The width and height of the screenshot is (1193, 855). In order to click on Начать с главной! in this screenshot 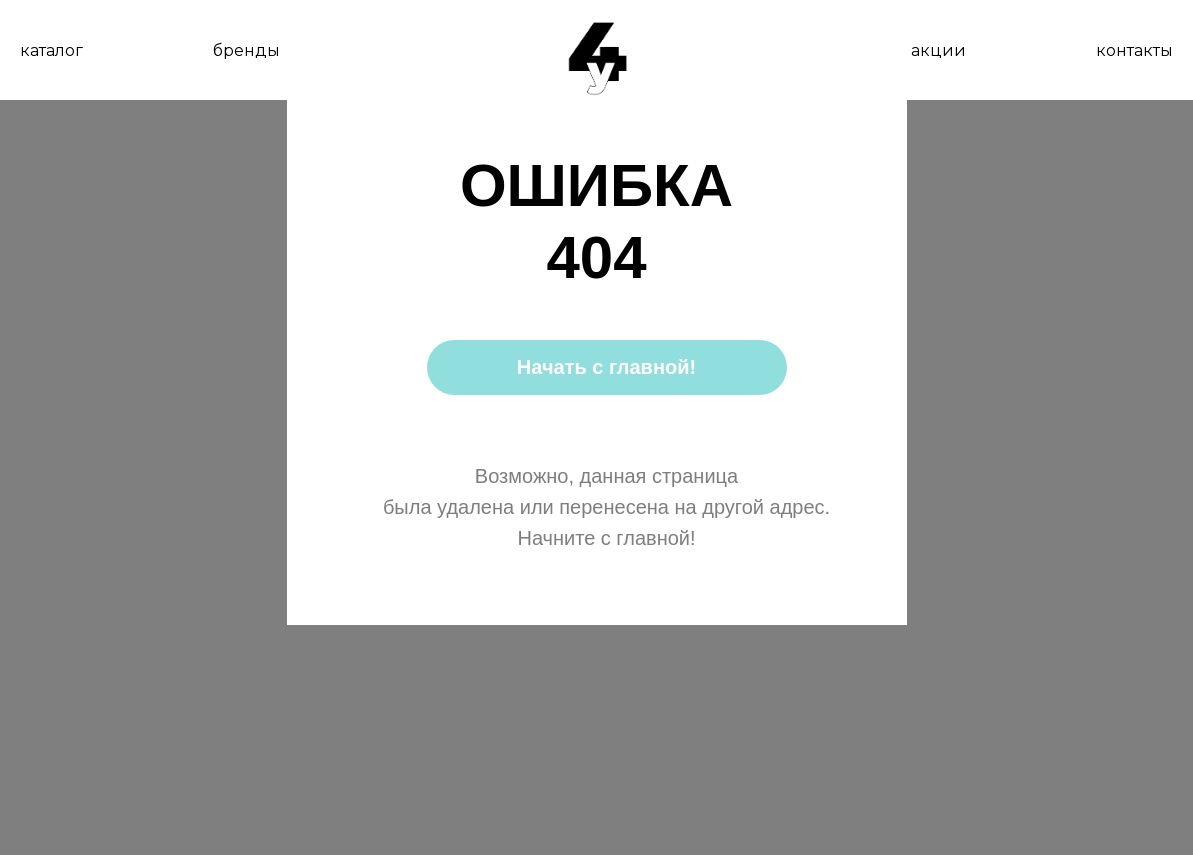, I will do `click(606, 367)`.